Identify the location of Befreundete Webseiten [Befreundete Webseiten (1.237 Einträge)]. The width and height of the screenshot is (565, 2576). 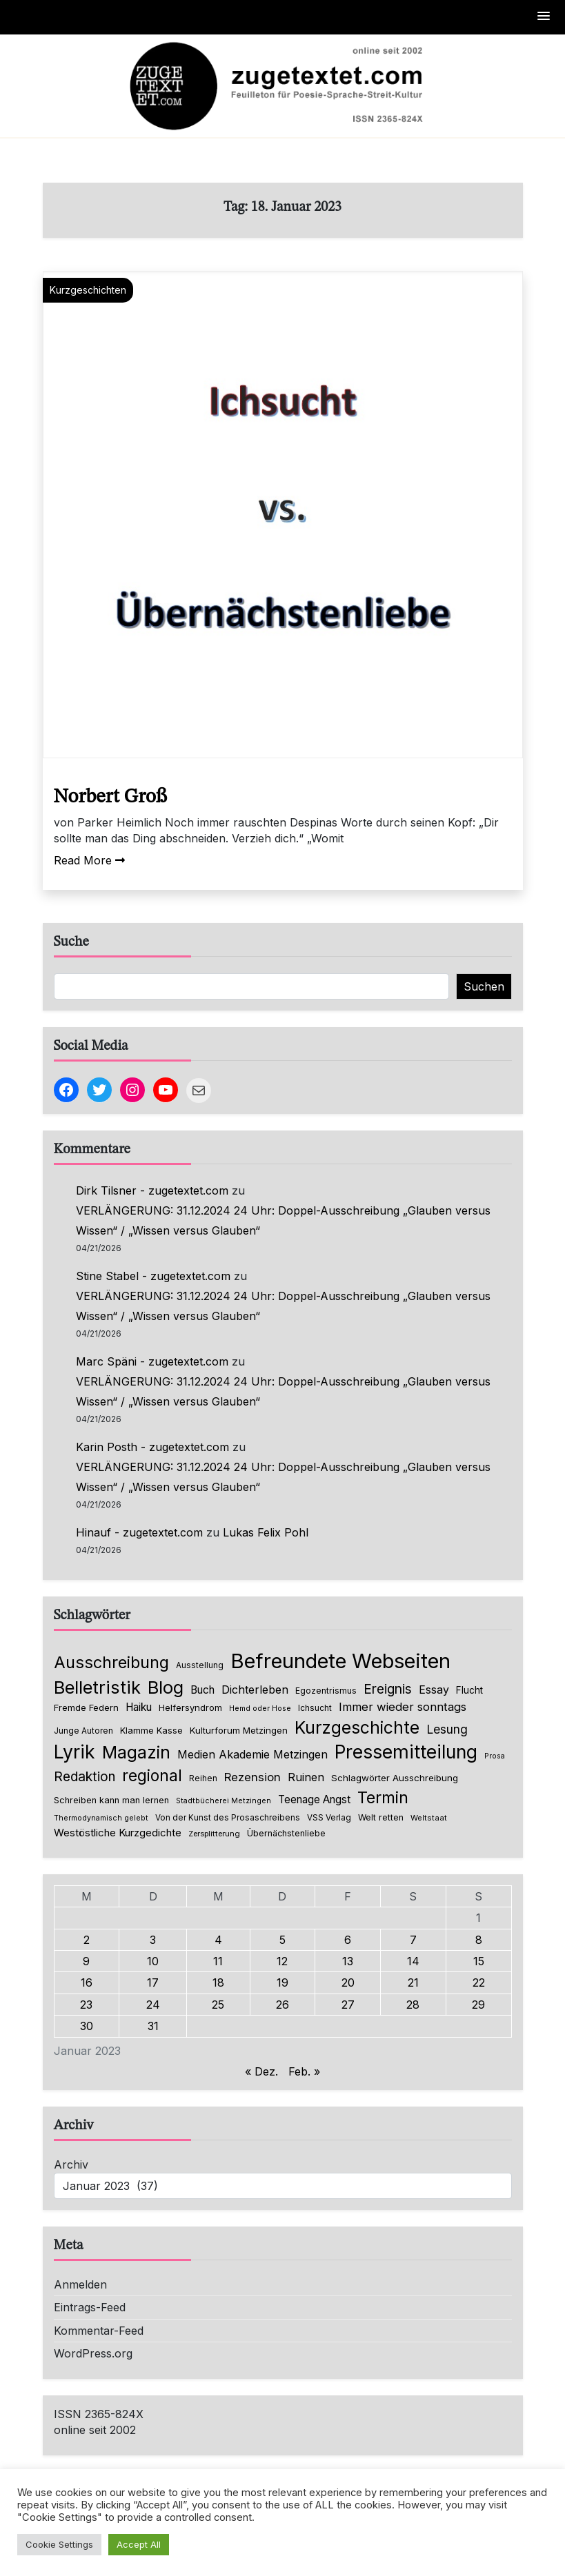
(340, 1661).